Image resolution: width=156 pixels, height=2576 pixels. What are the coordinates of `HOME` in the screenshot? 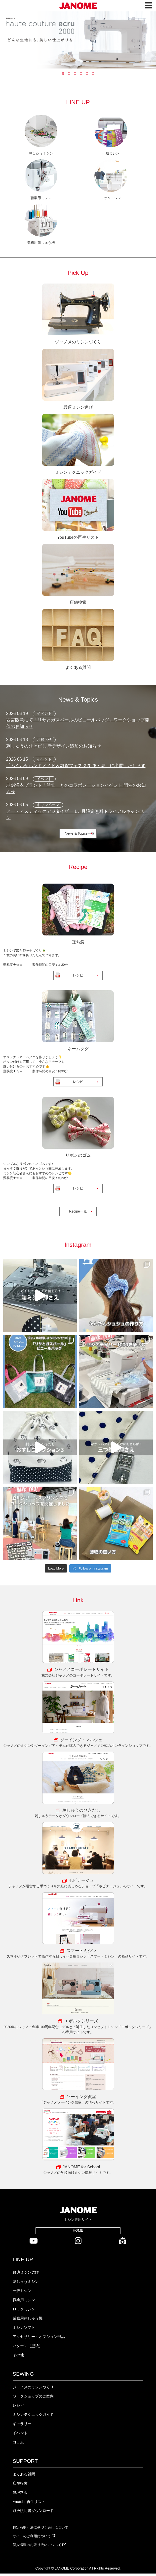 It's located at (78, 2230).